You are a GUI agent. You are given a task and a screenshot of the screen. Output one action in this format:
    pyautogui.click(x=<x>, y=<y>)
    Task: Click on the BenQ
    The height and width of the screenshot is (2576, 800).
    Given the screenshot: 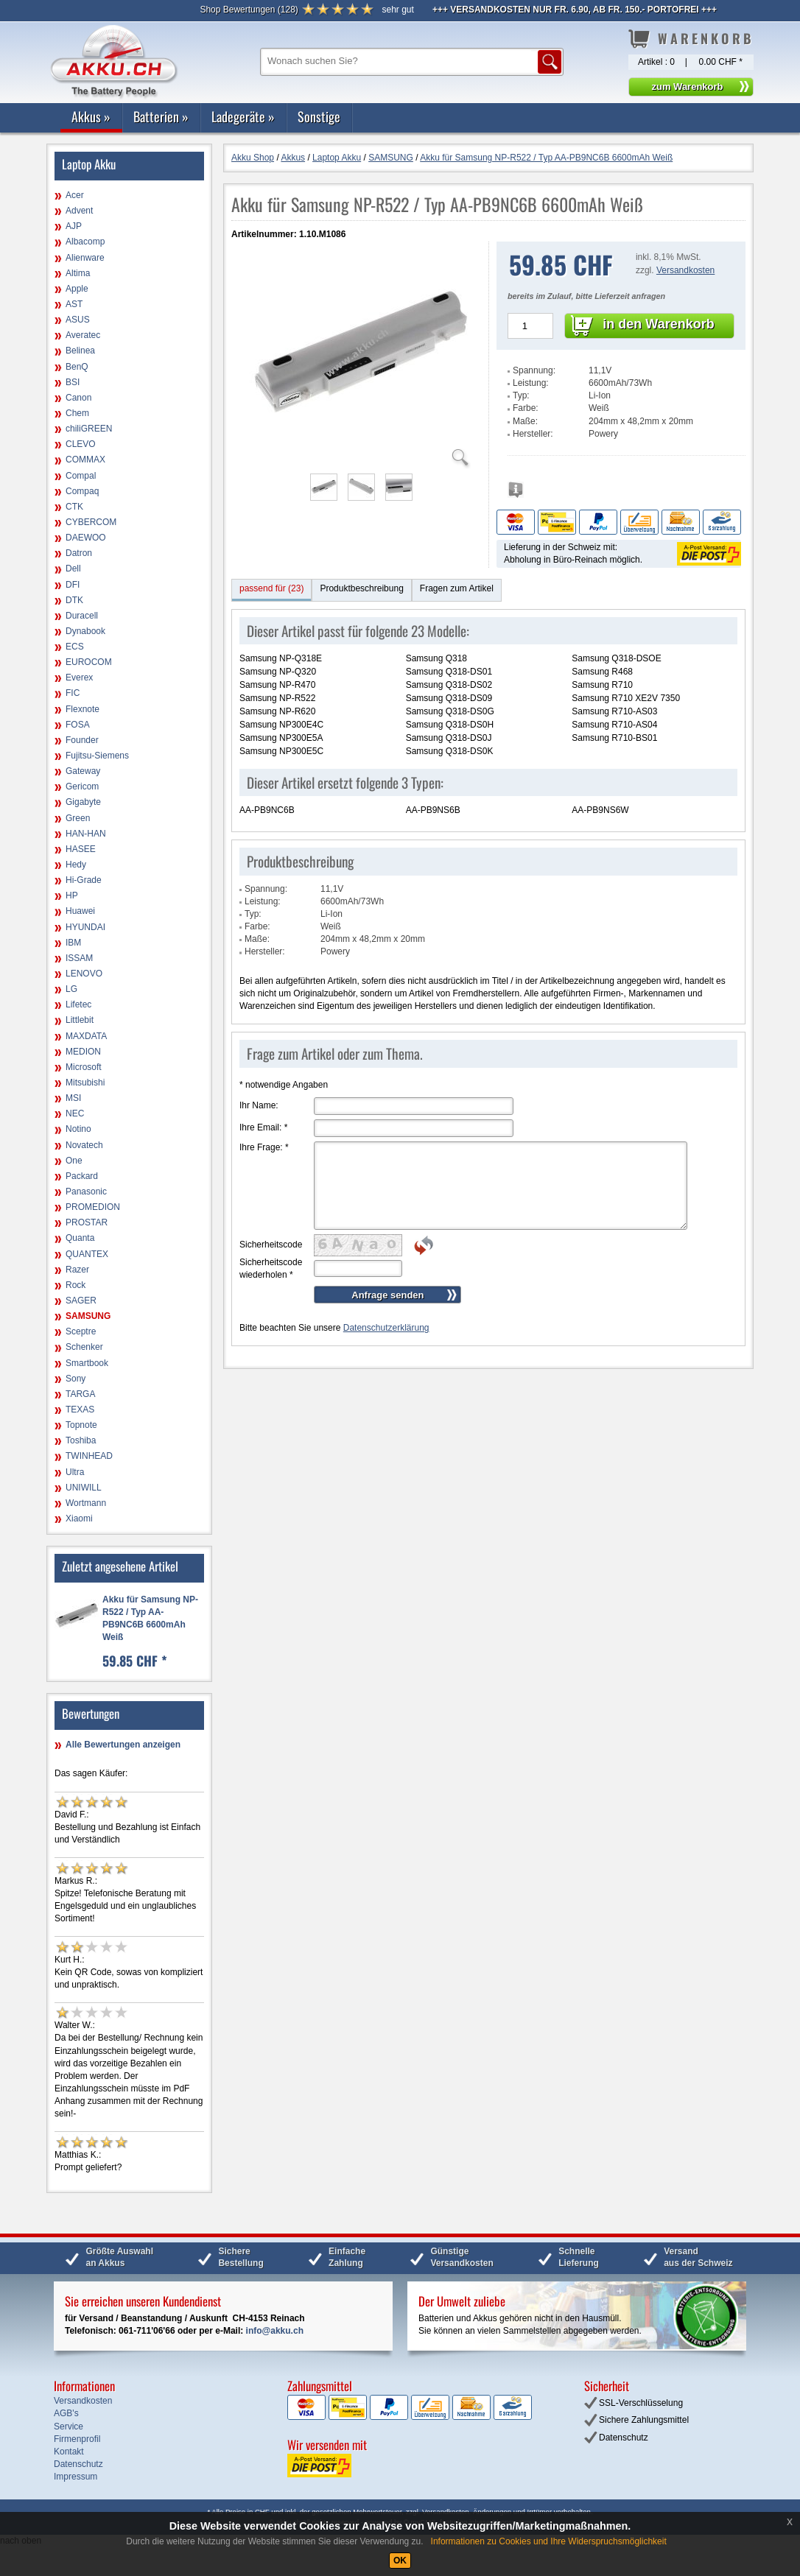 What is the action you would take?
    pyautogui.click(x=77, y=367)
    